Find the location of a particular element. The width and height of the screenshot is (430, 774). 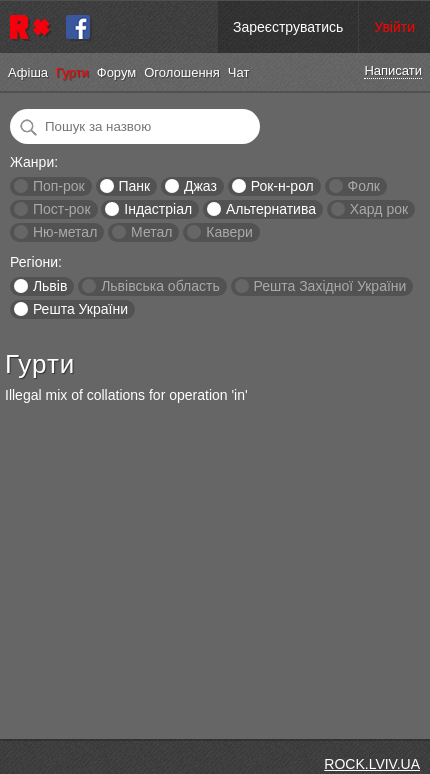

Решта України is located at coordinates (80, 309).